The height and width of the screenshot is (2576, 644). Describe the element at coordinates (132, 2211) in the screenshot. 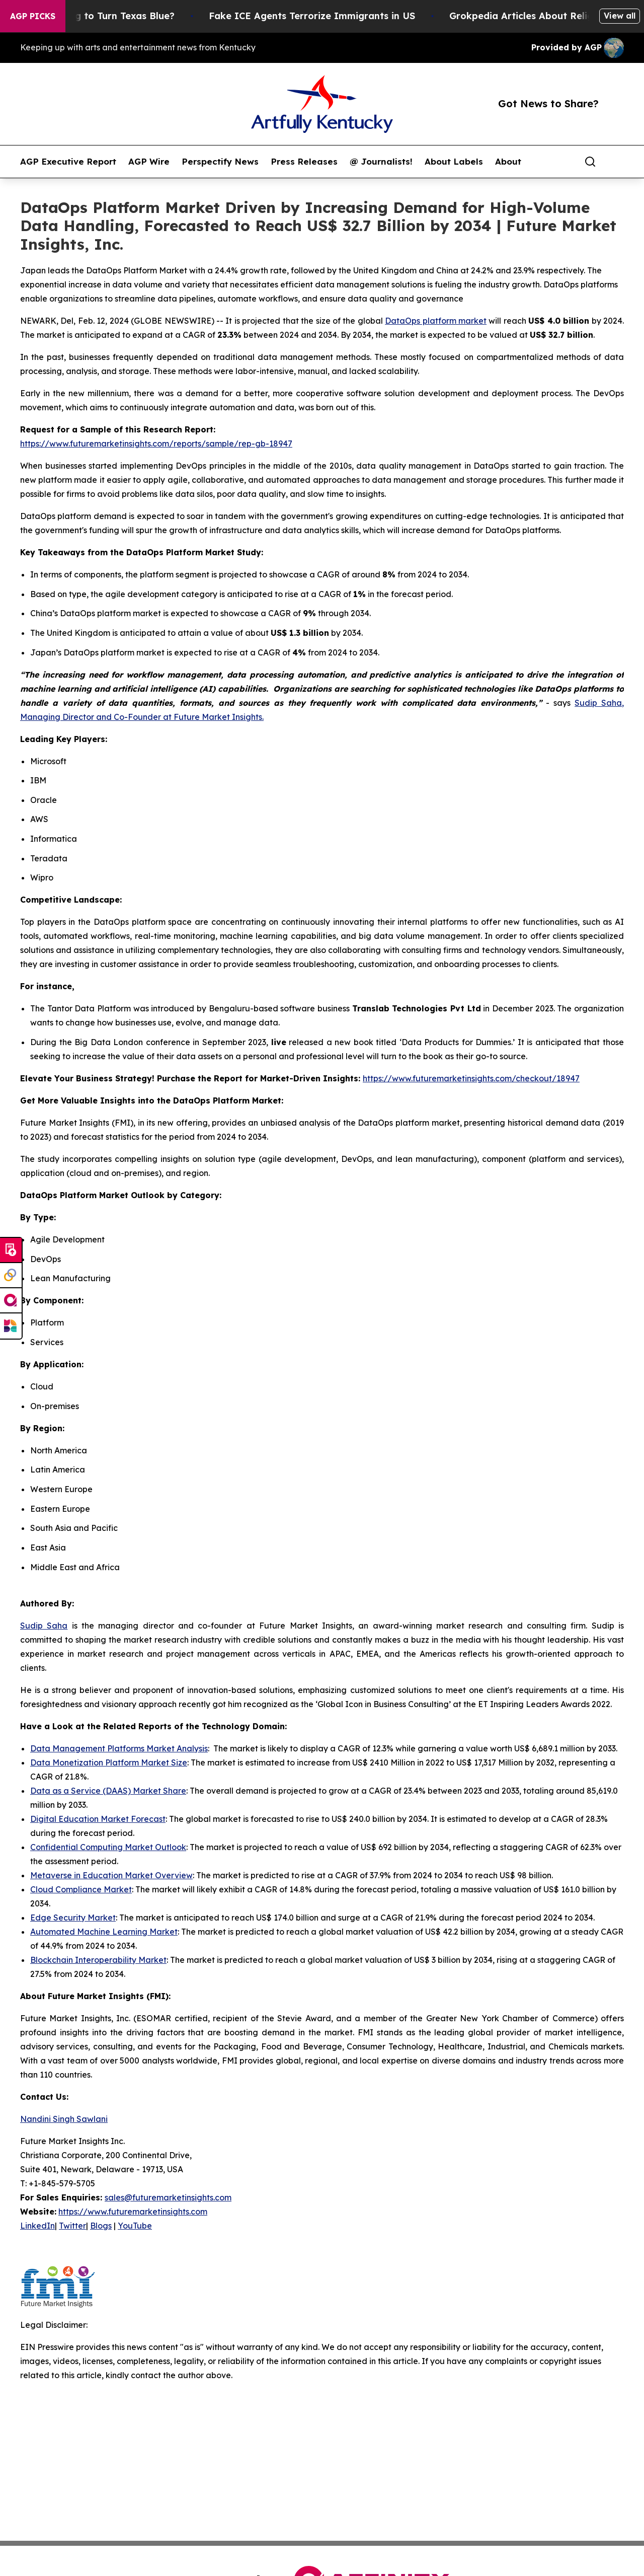

I see `https://www.futuremarketinsights.com` at that location.